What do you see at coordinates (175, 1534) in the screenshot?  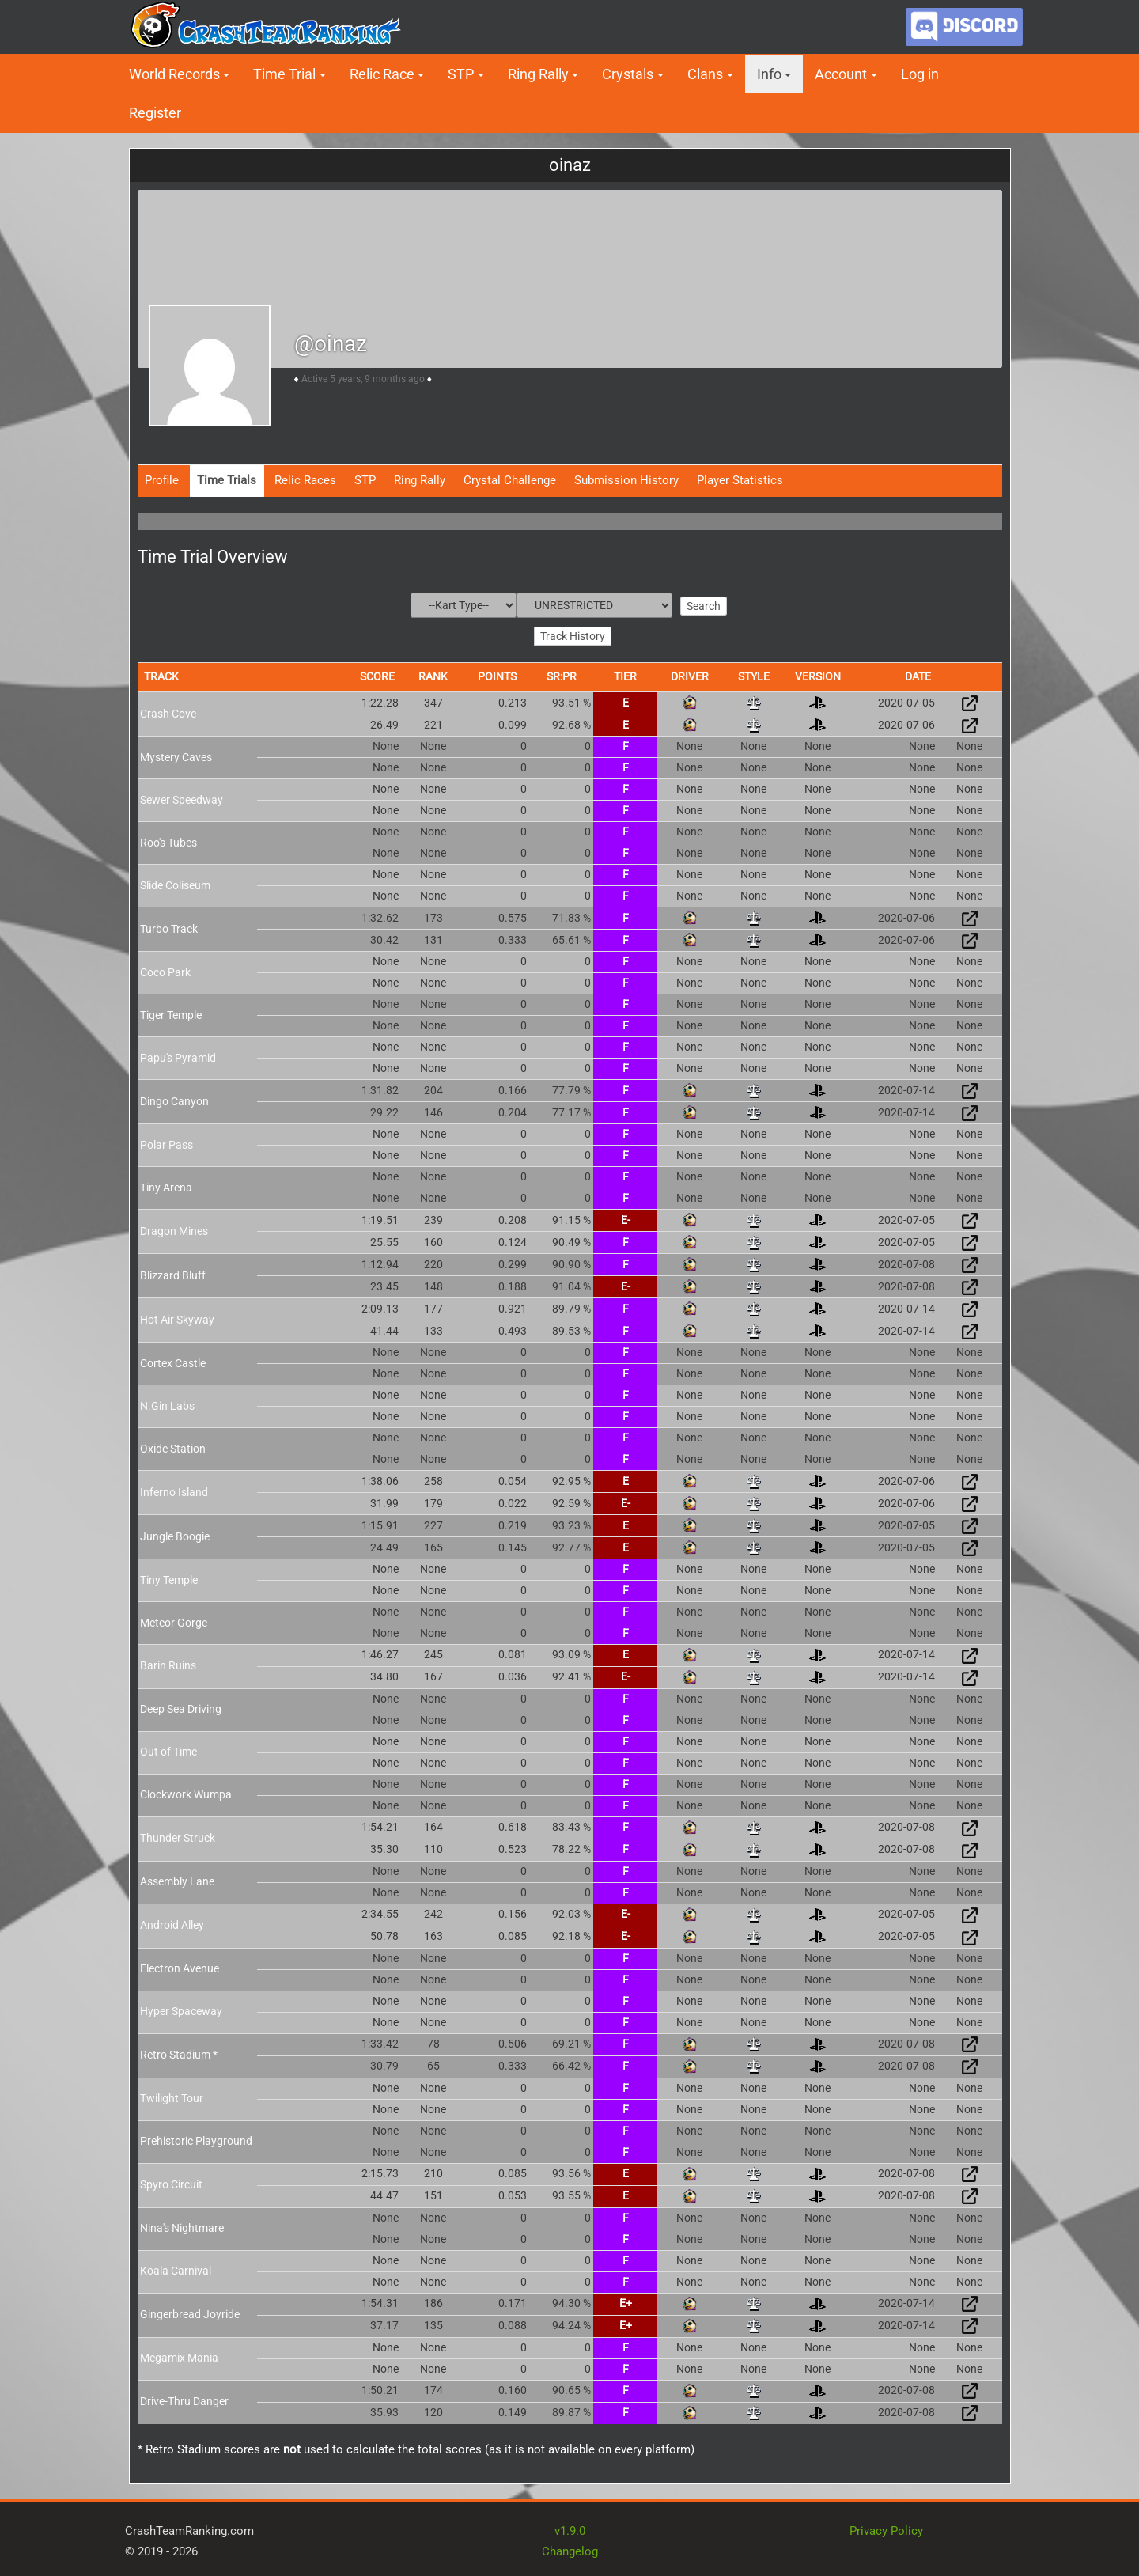 I see `Jungle Boogie` at bounding box center [175, 1534].